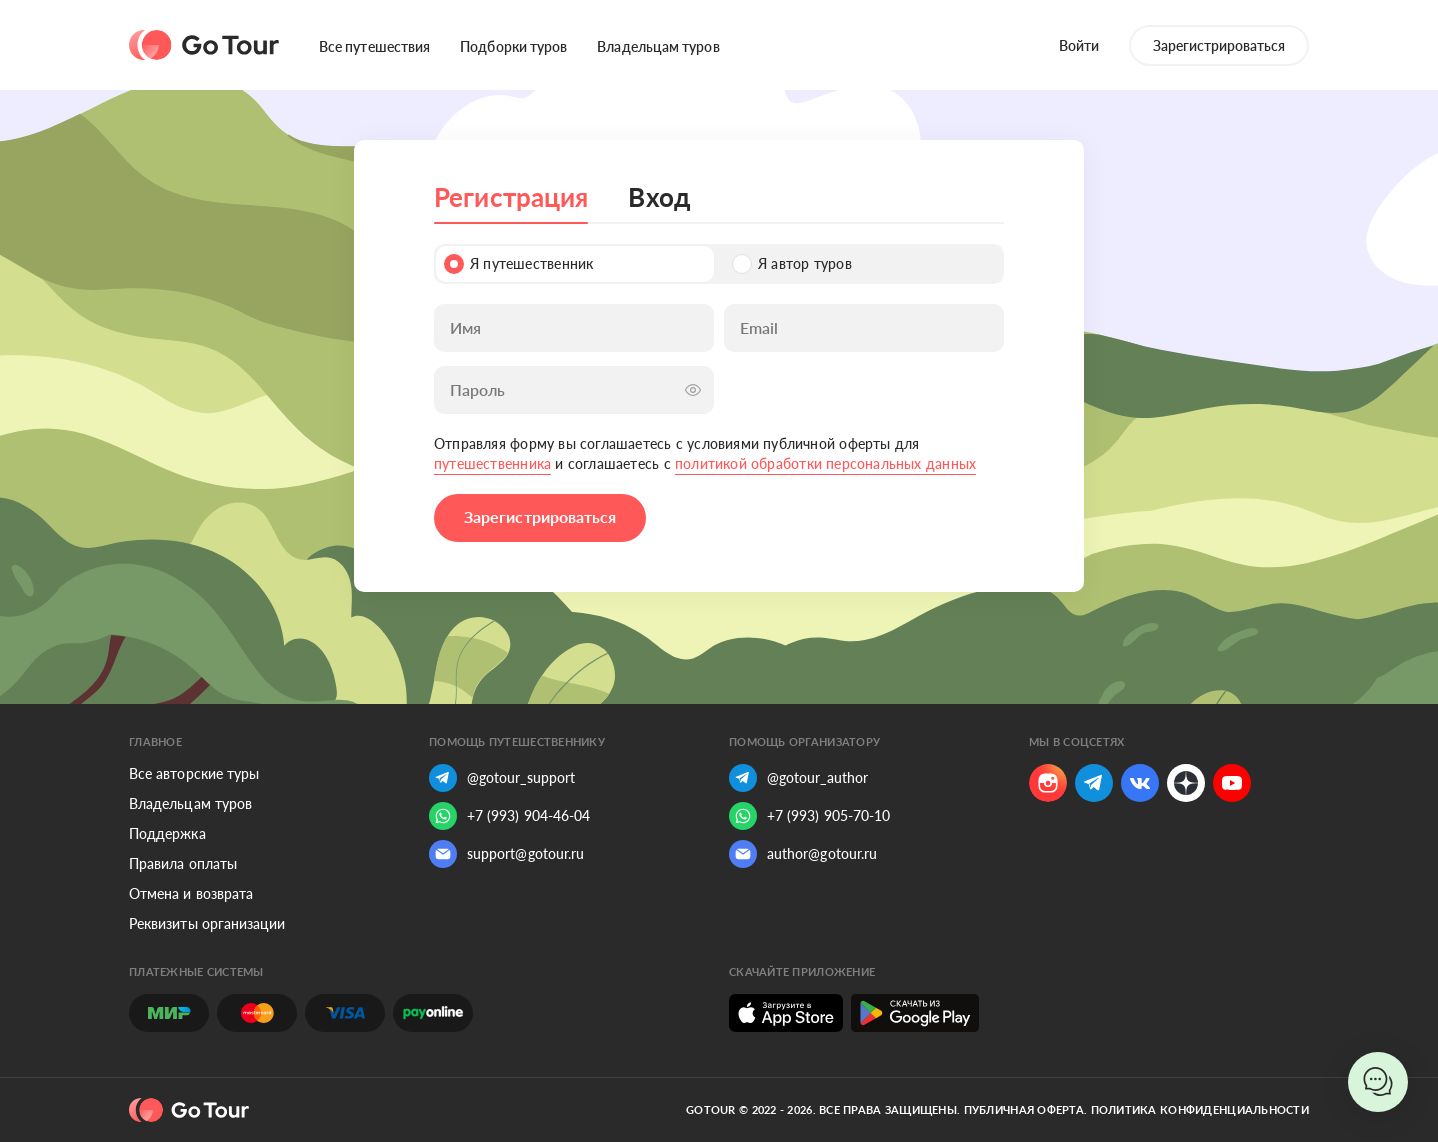 This screenshot has width=1438, height=1142. I want to click on Я автор туров, so click(792, 264).